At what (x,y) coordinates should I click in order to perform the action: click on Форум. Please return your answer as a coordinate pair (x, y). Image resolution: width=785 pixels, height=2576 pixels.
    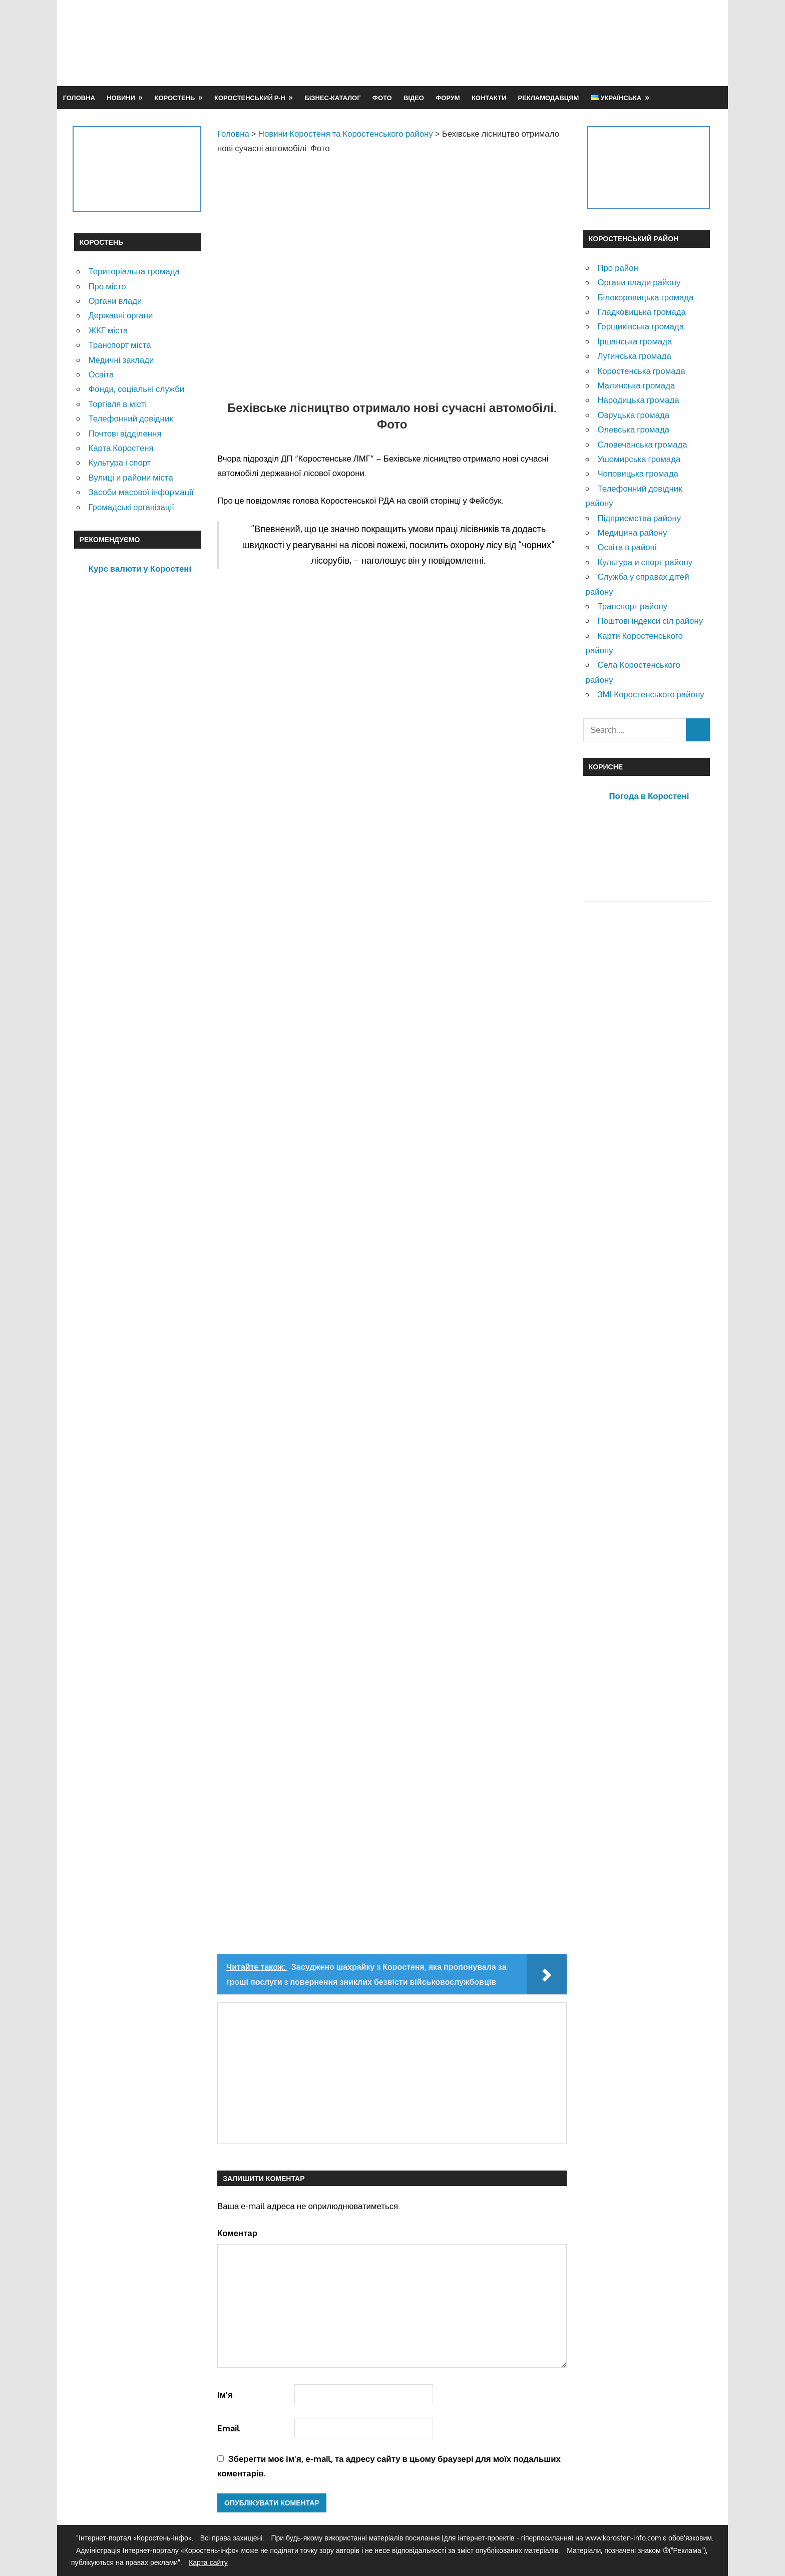
    Looking at the image, I should click on (448, 98).